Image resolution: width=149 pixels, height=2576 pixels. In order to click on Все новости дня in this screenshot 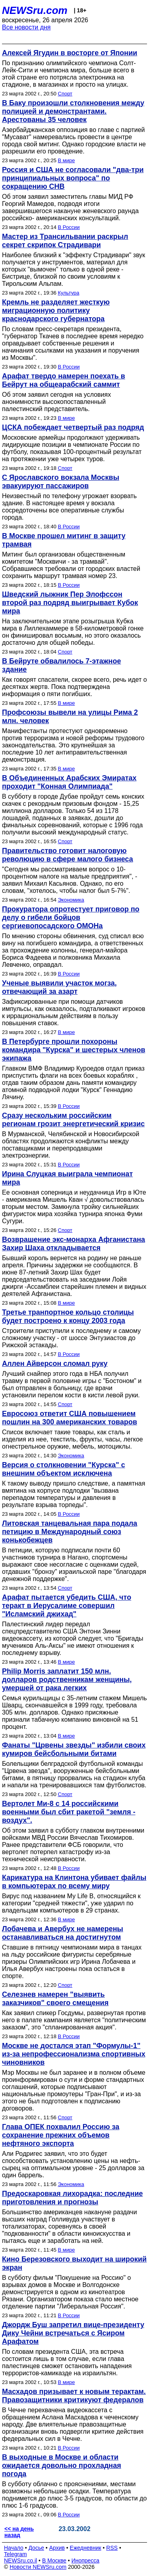, I will do `click(26, 27)`.